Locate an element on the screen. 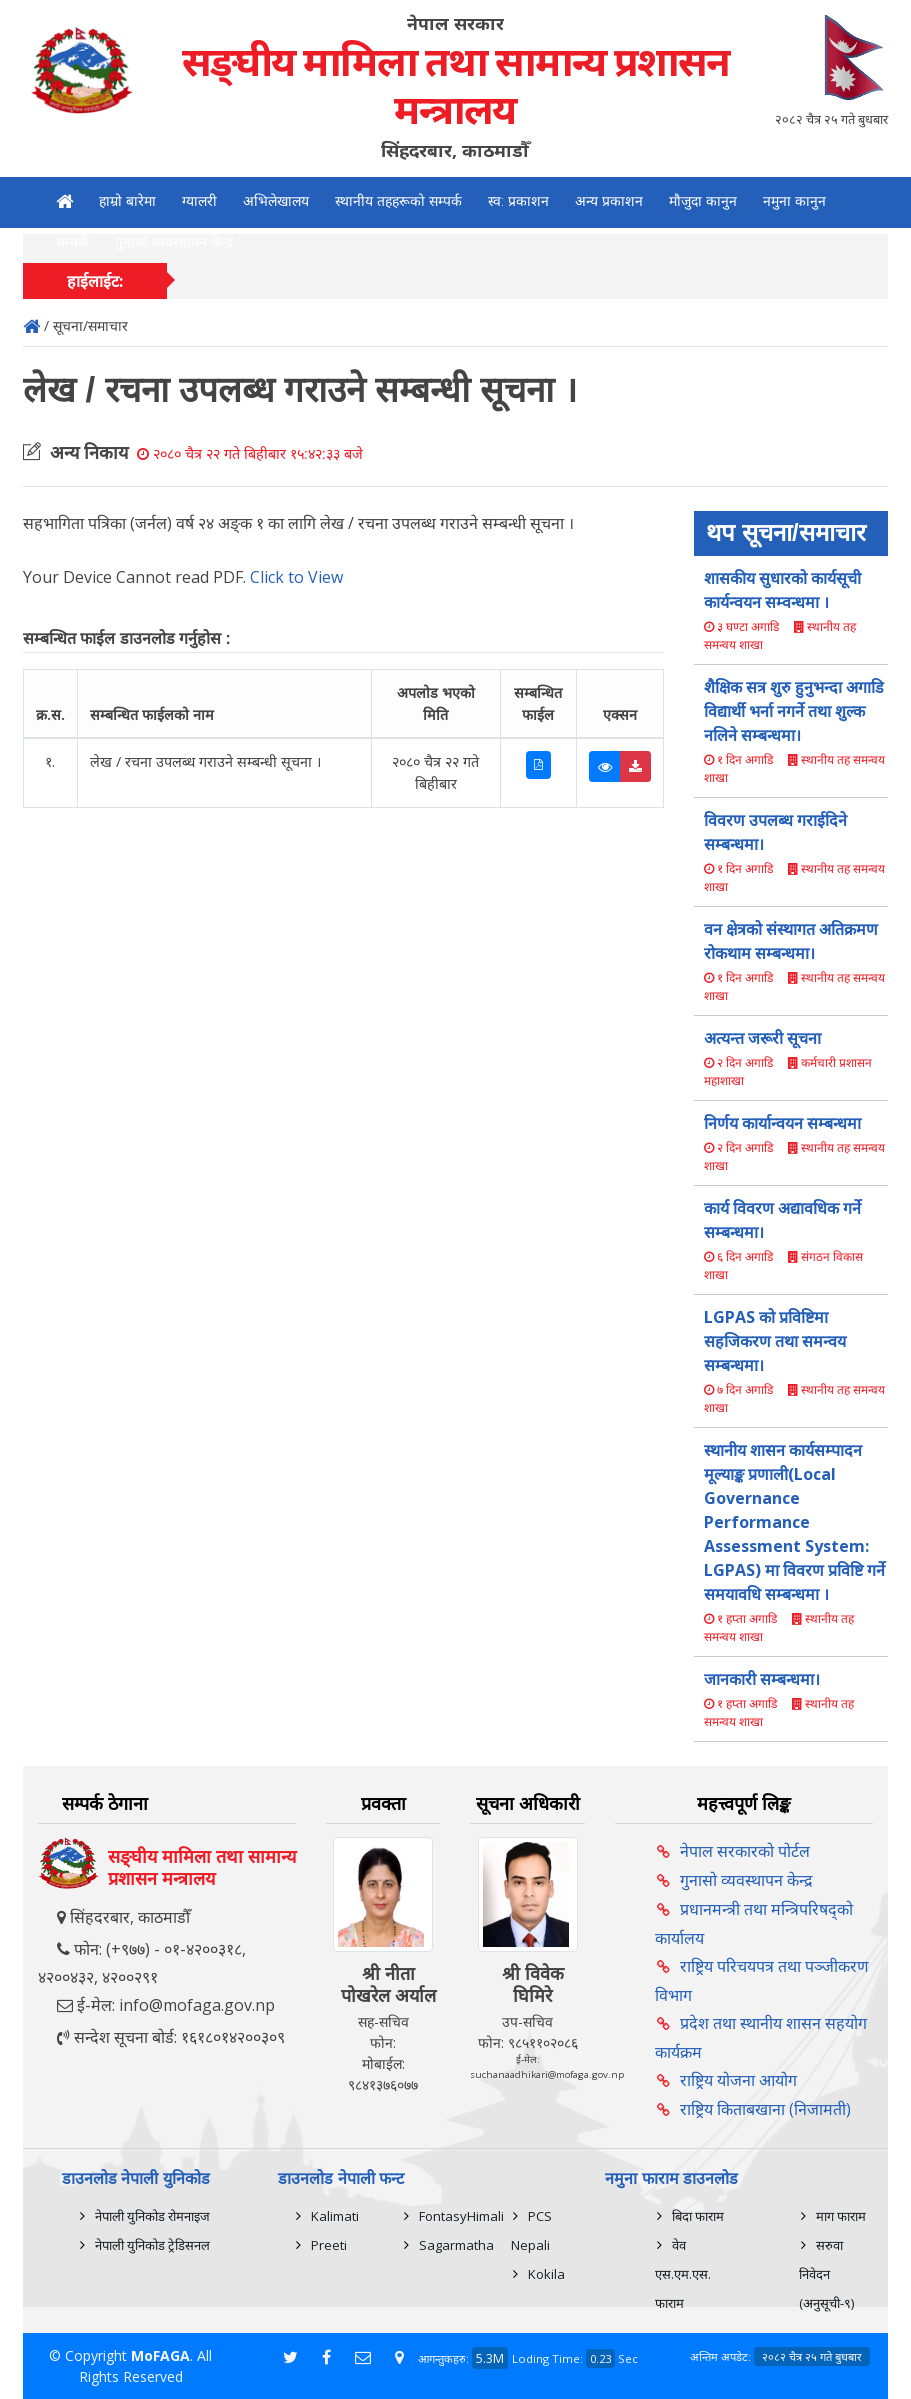 This screenshot has height=2399, width=911. स्व: प्रकाशन is located at coordinates (518, 201).